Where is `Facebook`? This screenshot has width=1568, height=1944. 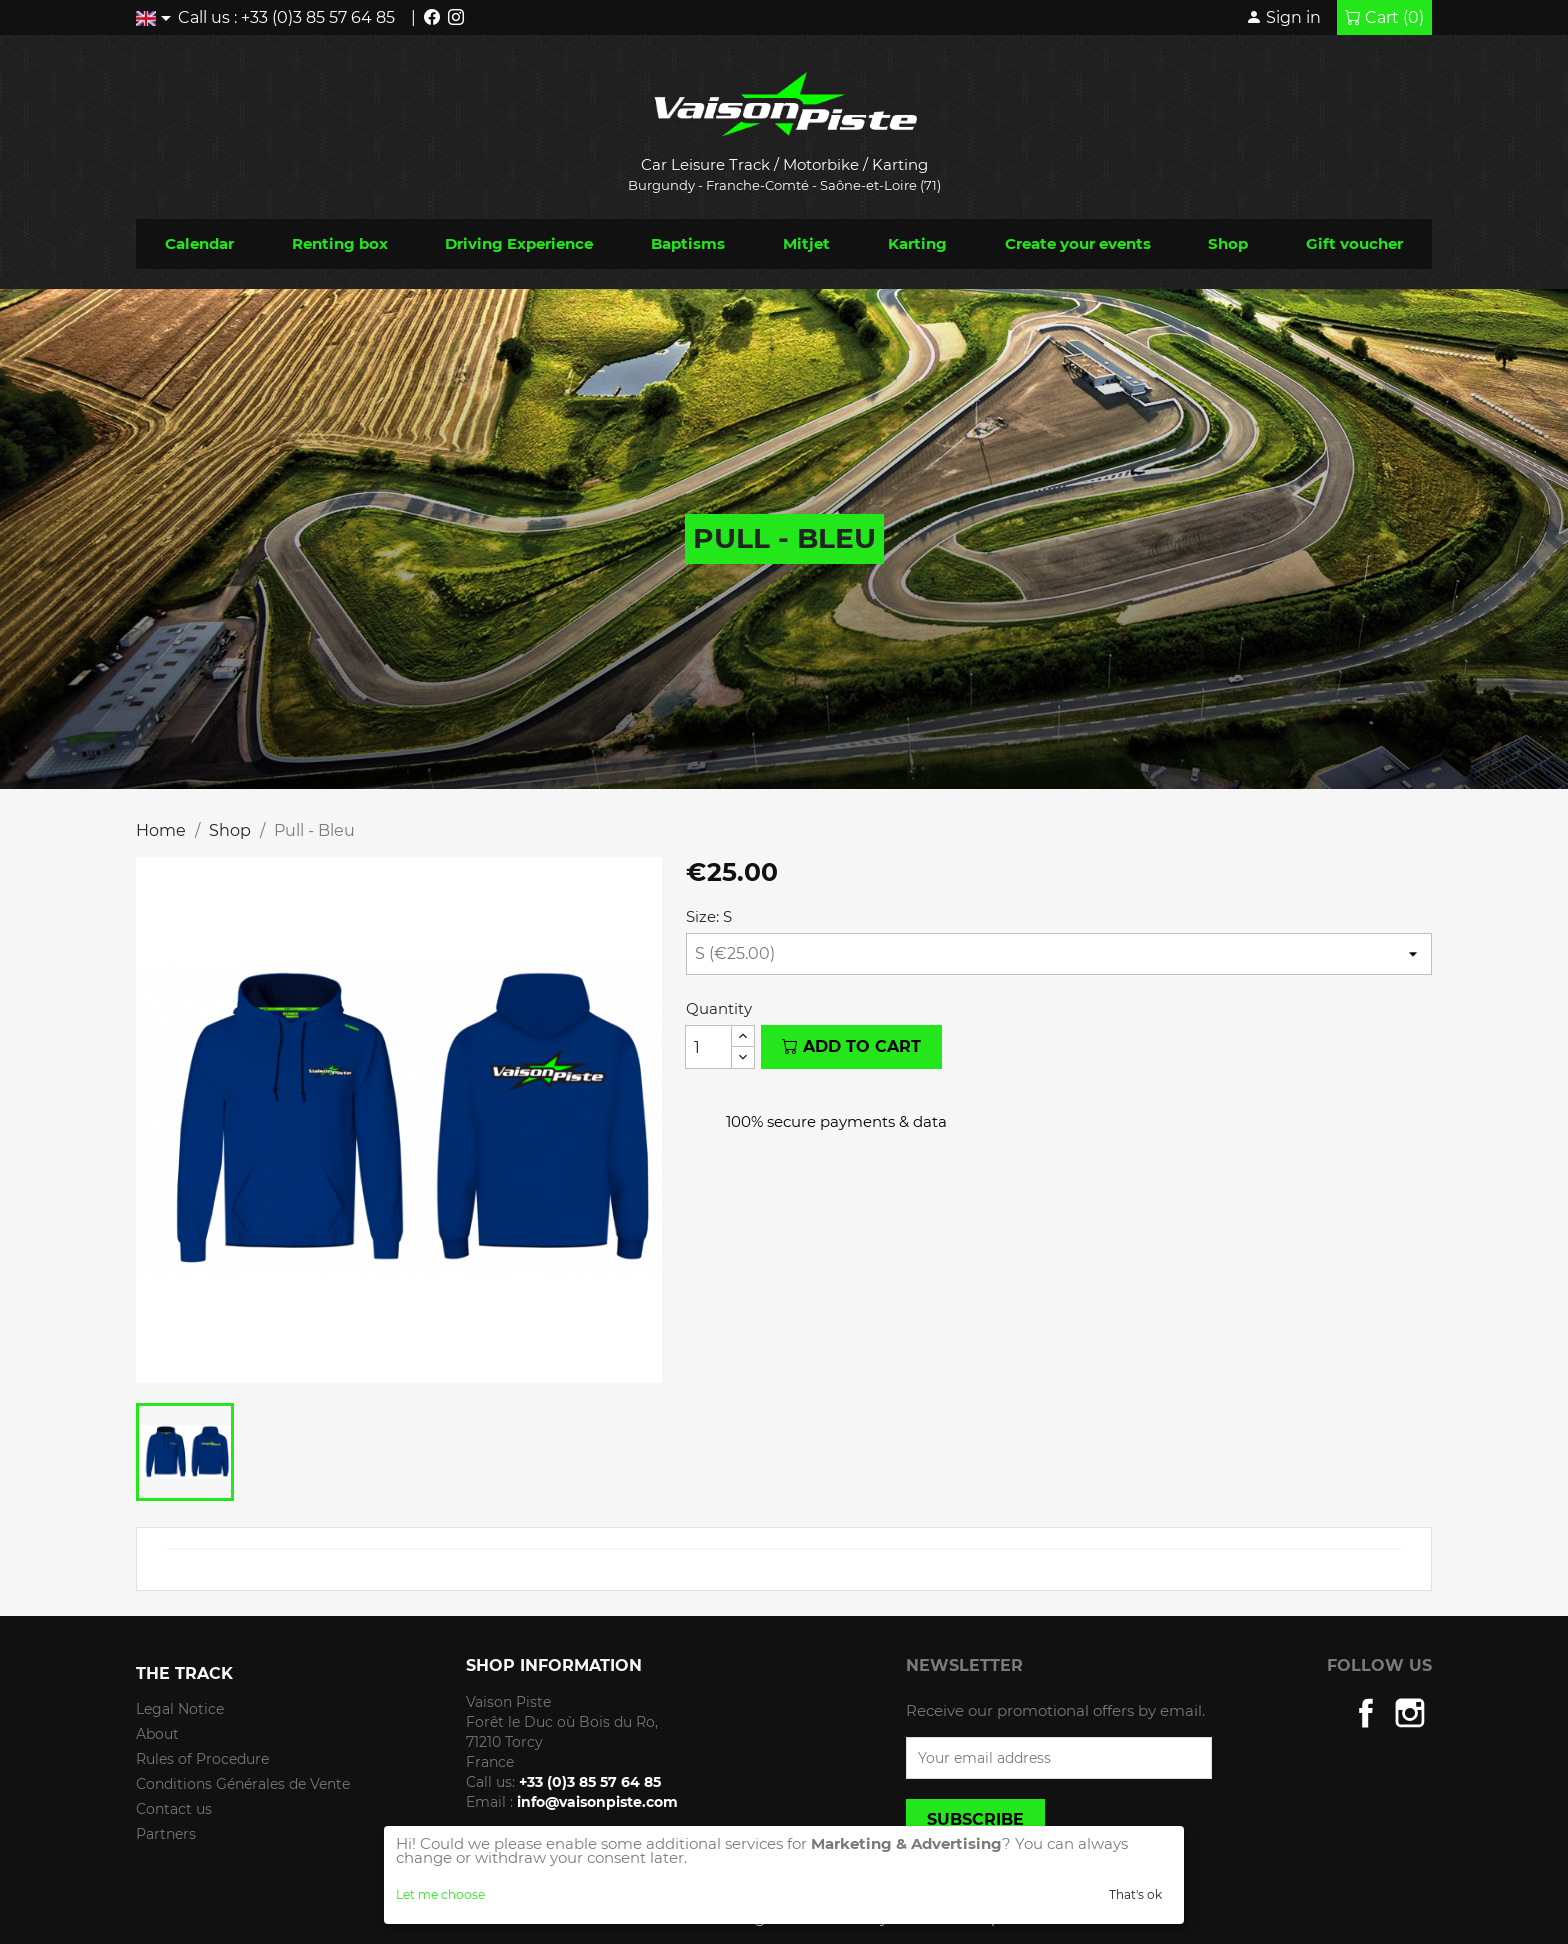
Facebook is located at coordinates (1366, 1713).